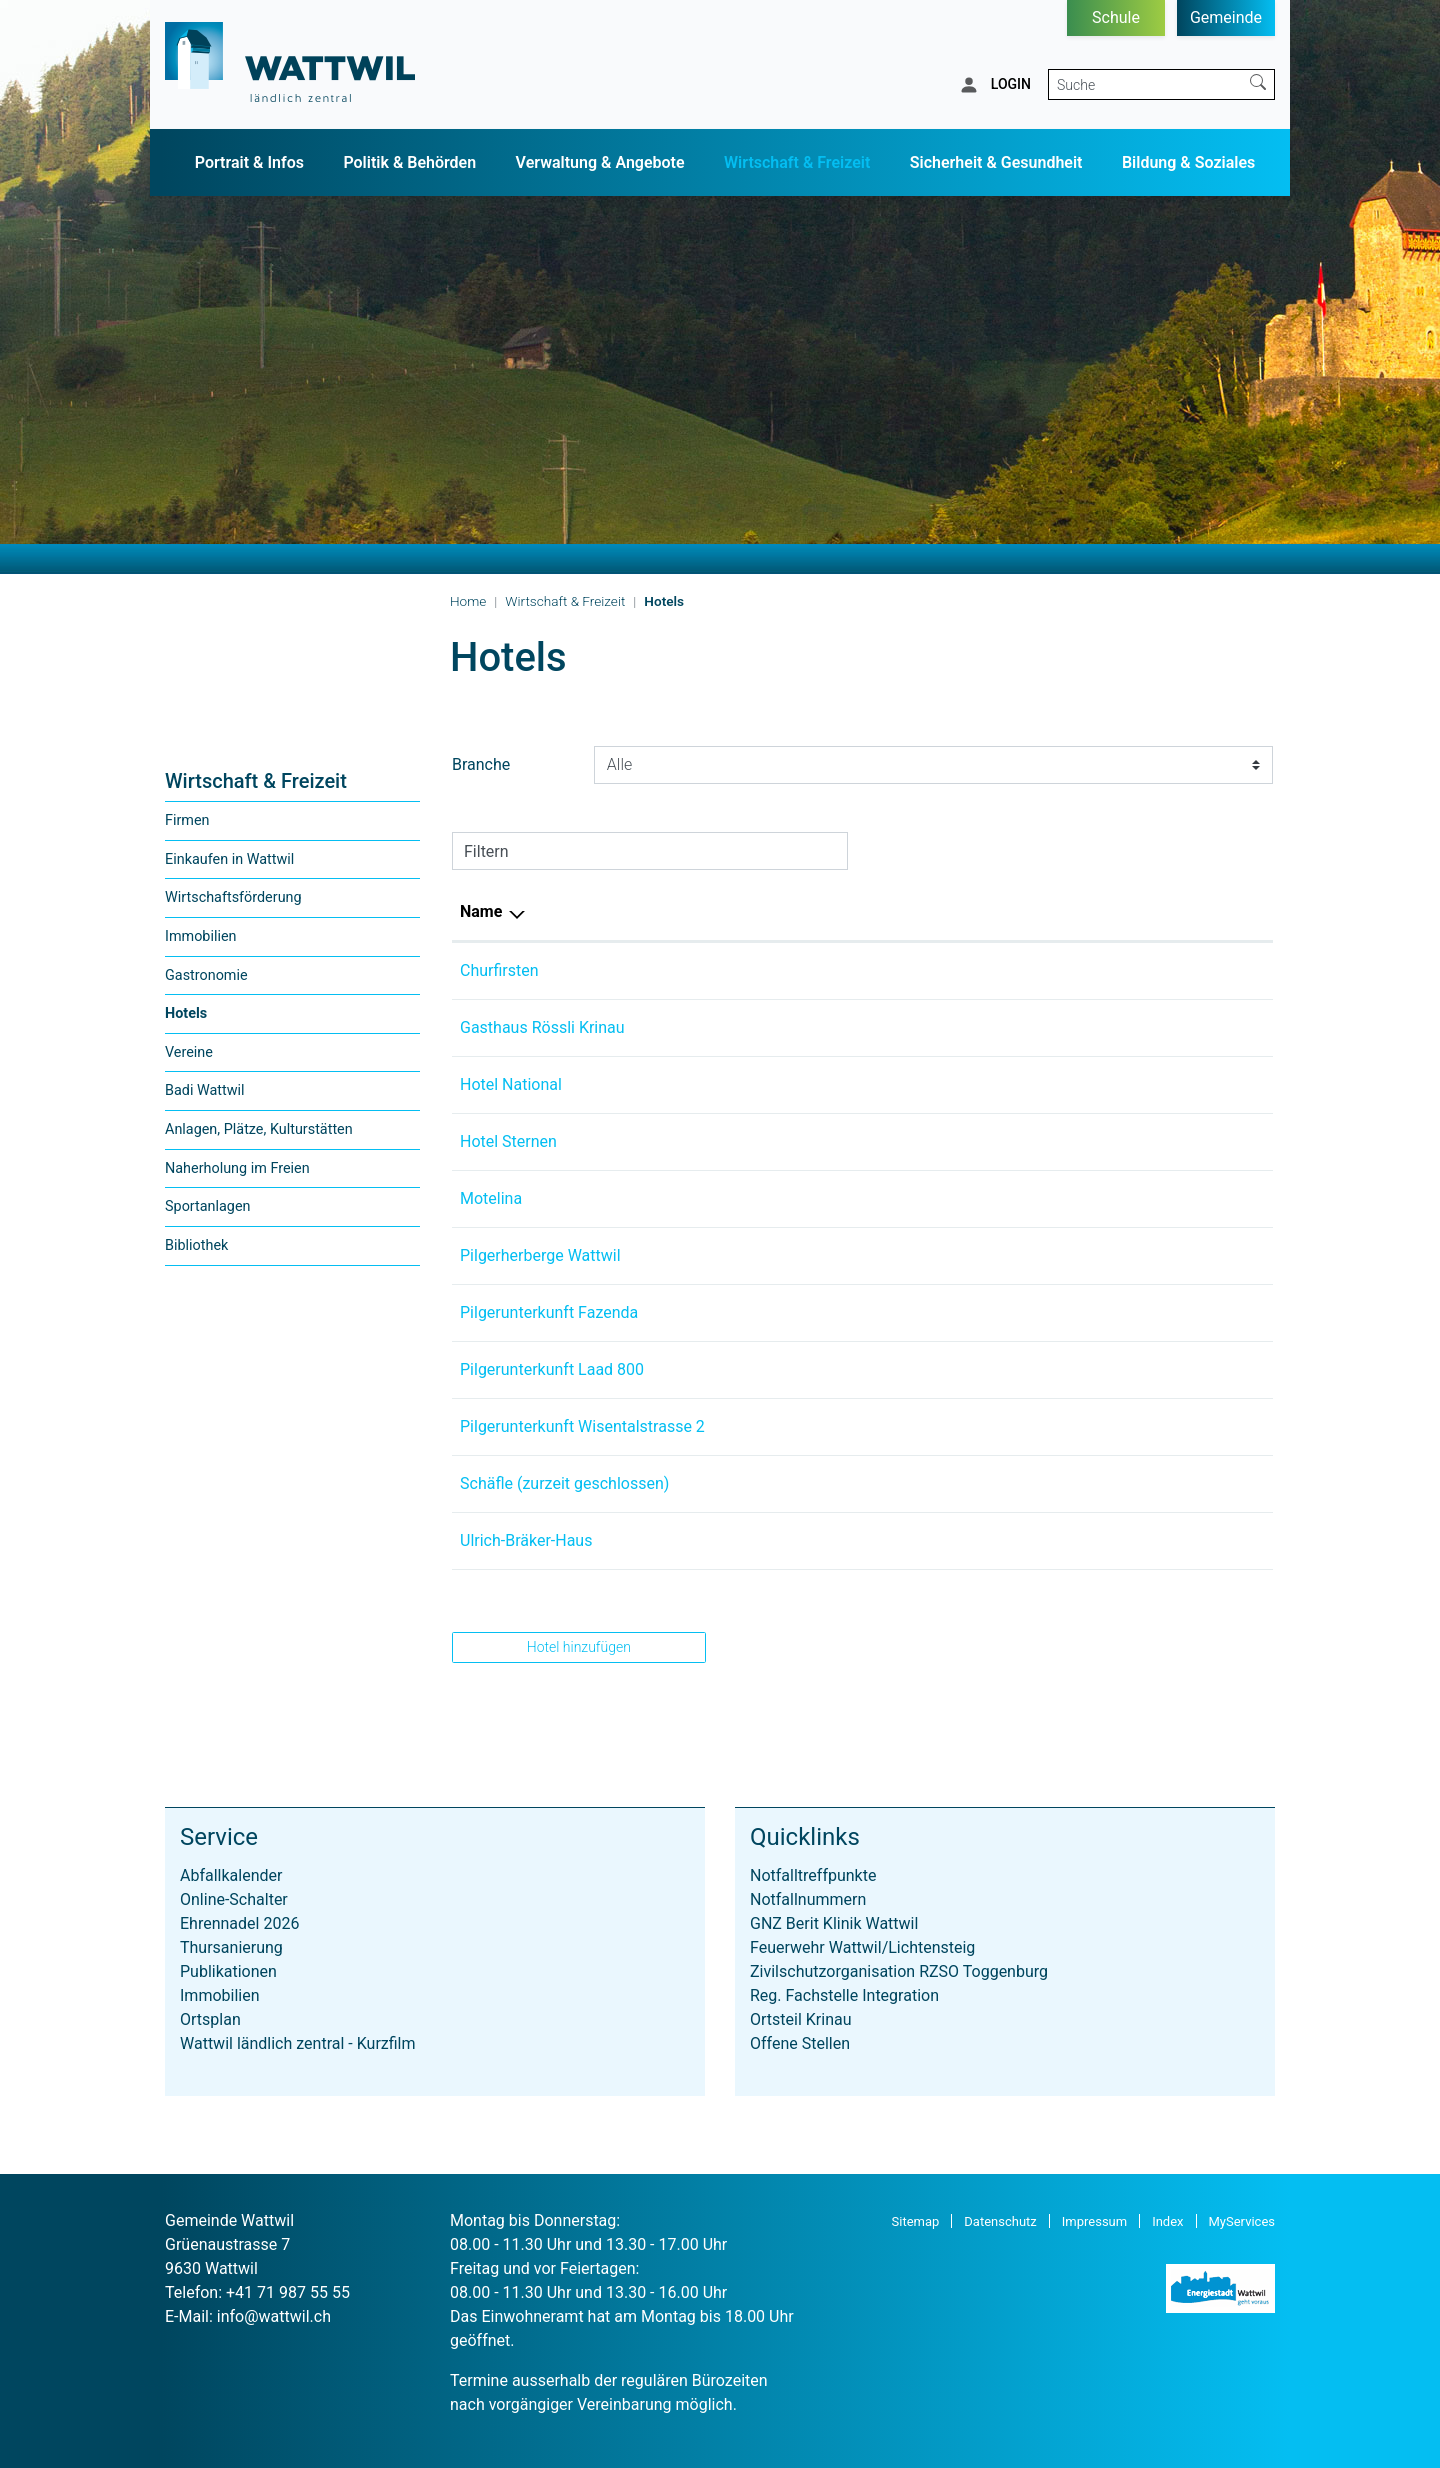 The image size is (1440, 2468). I want to click on Impressum, so click(1094, 2221).